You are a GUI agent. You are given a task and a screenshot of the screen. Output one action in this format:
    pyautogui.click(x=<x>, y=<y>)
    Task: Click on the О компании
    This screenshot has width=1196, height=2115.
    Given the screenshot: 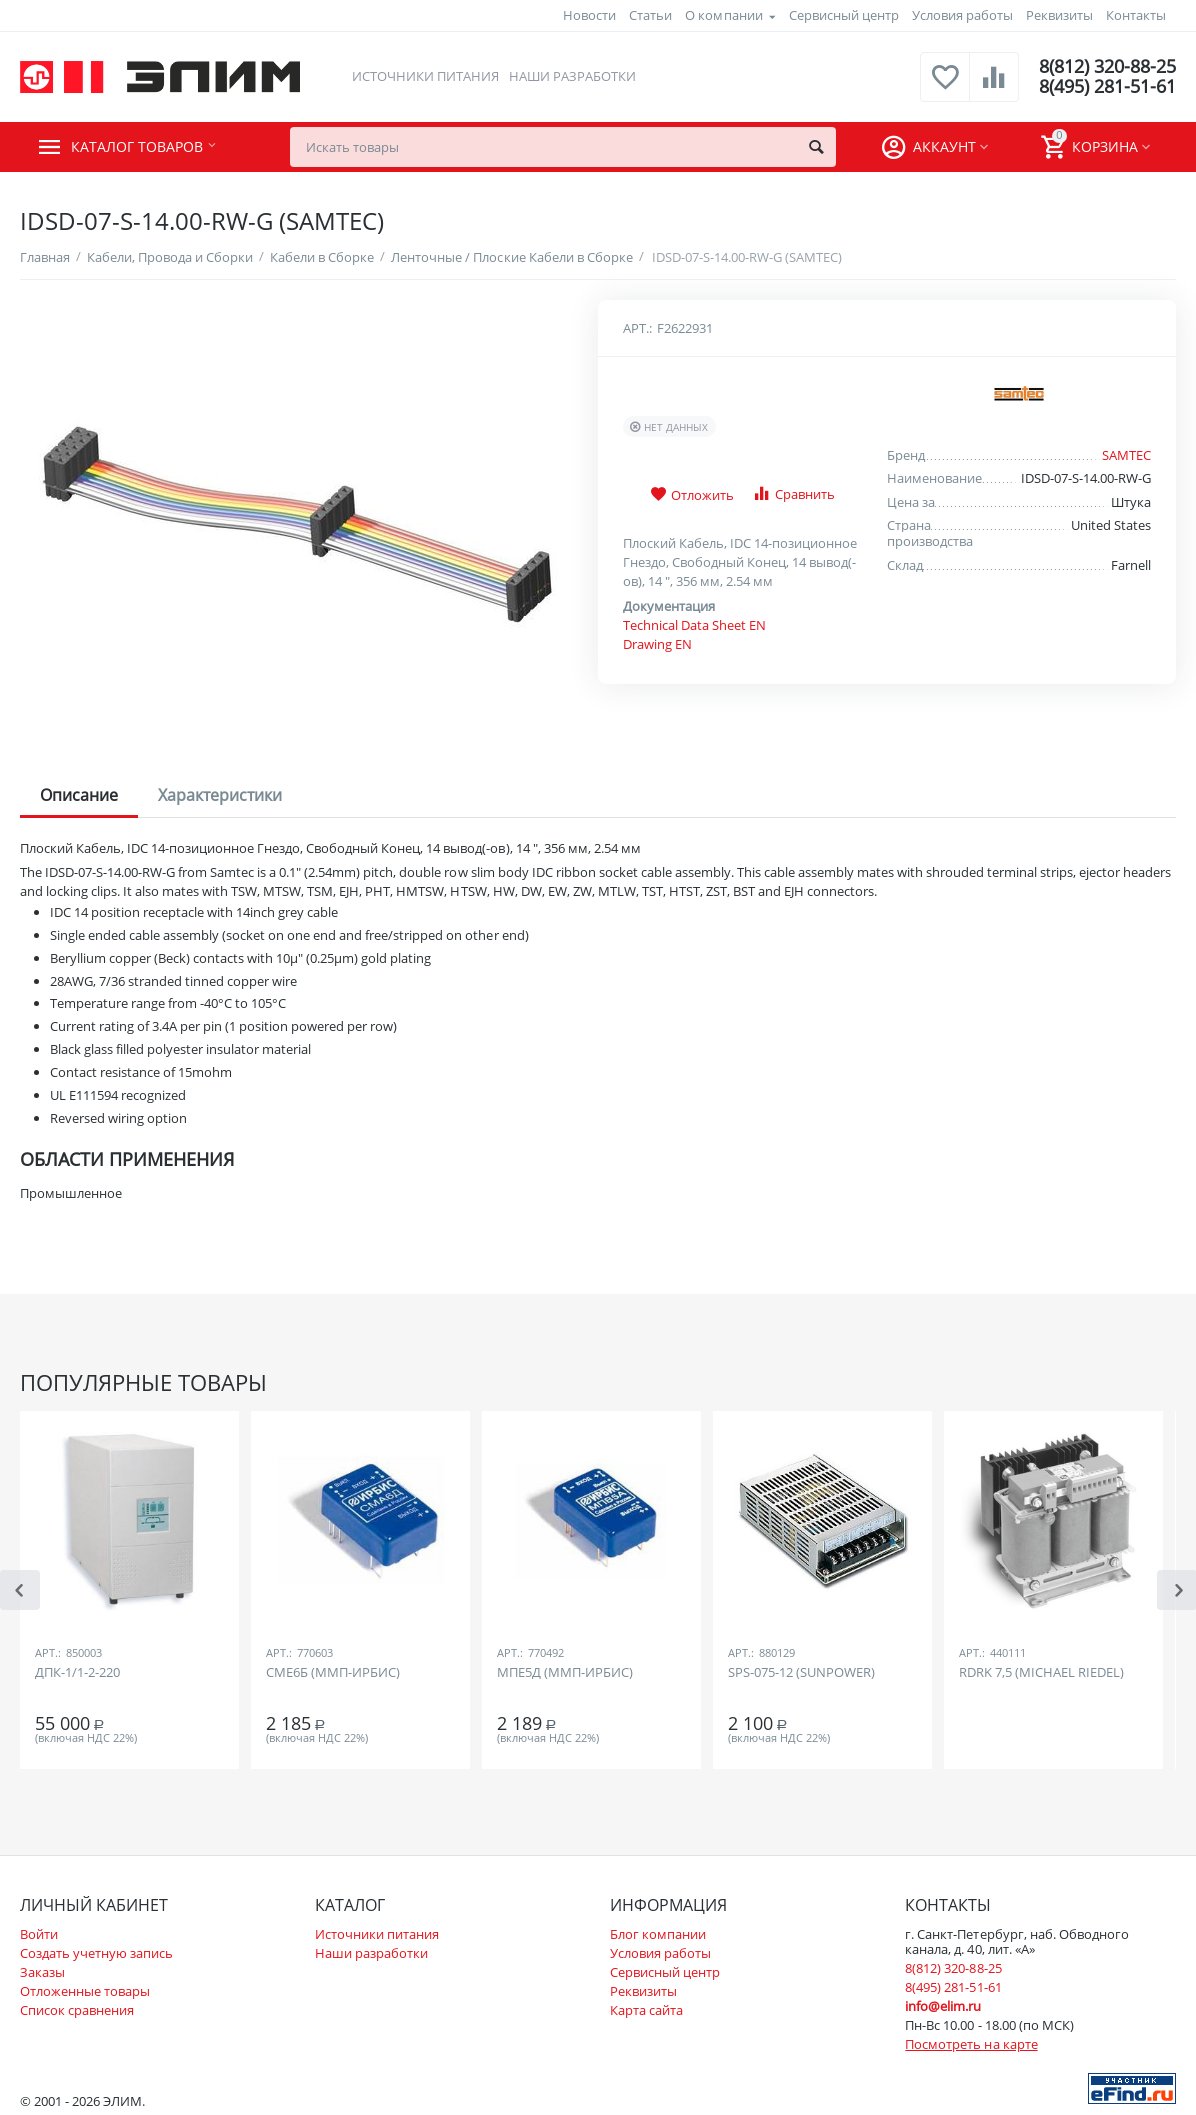 What is the action you would take?
    pyautogui.click(x=723, y=15)
    